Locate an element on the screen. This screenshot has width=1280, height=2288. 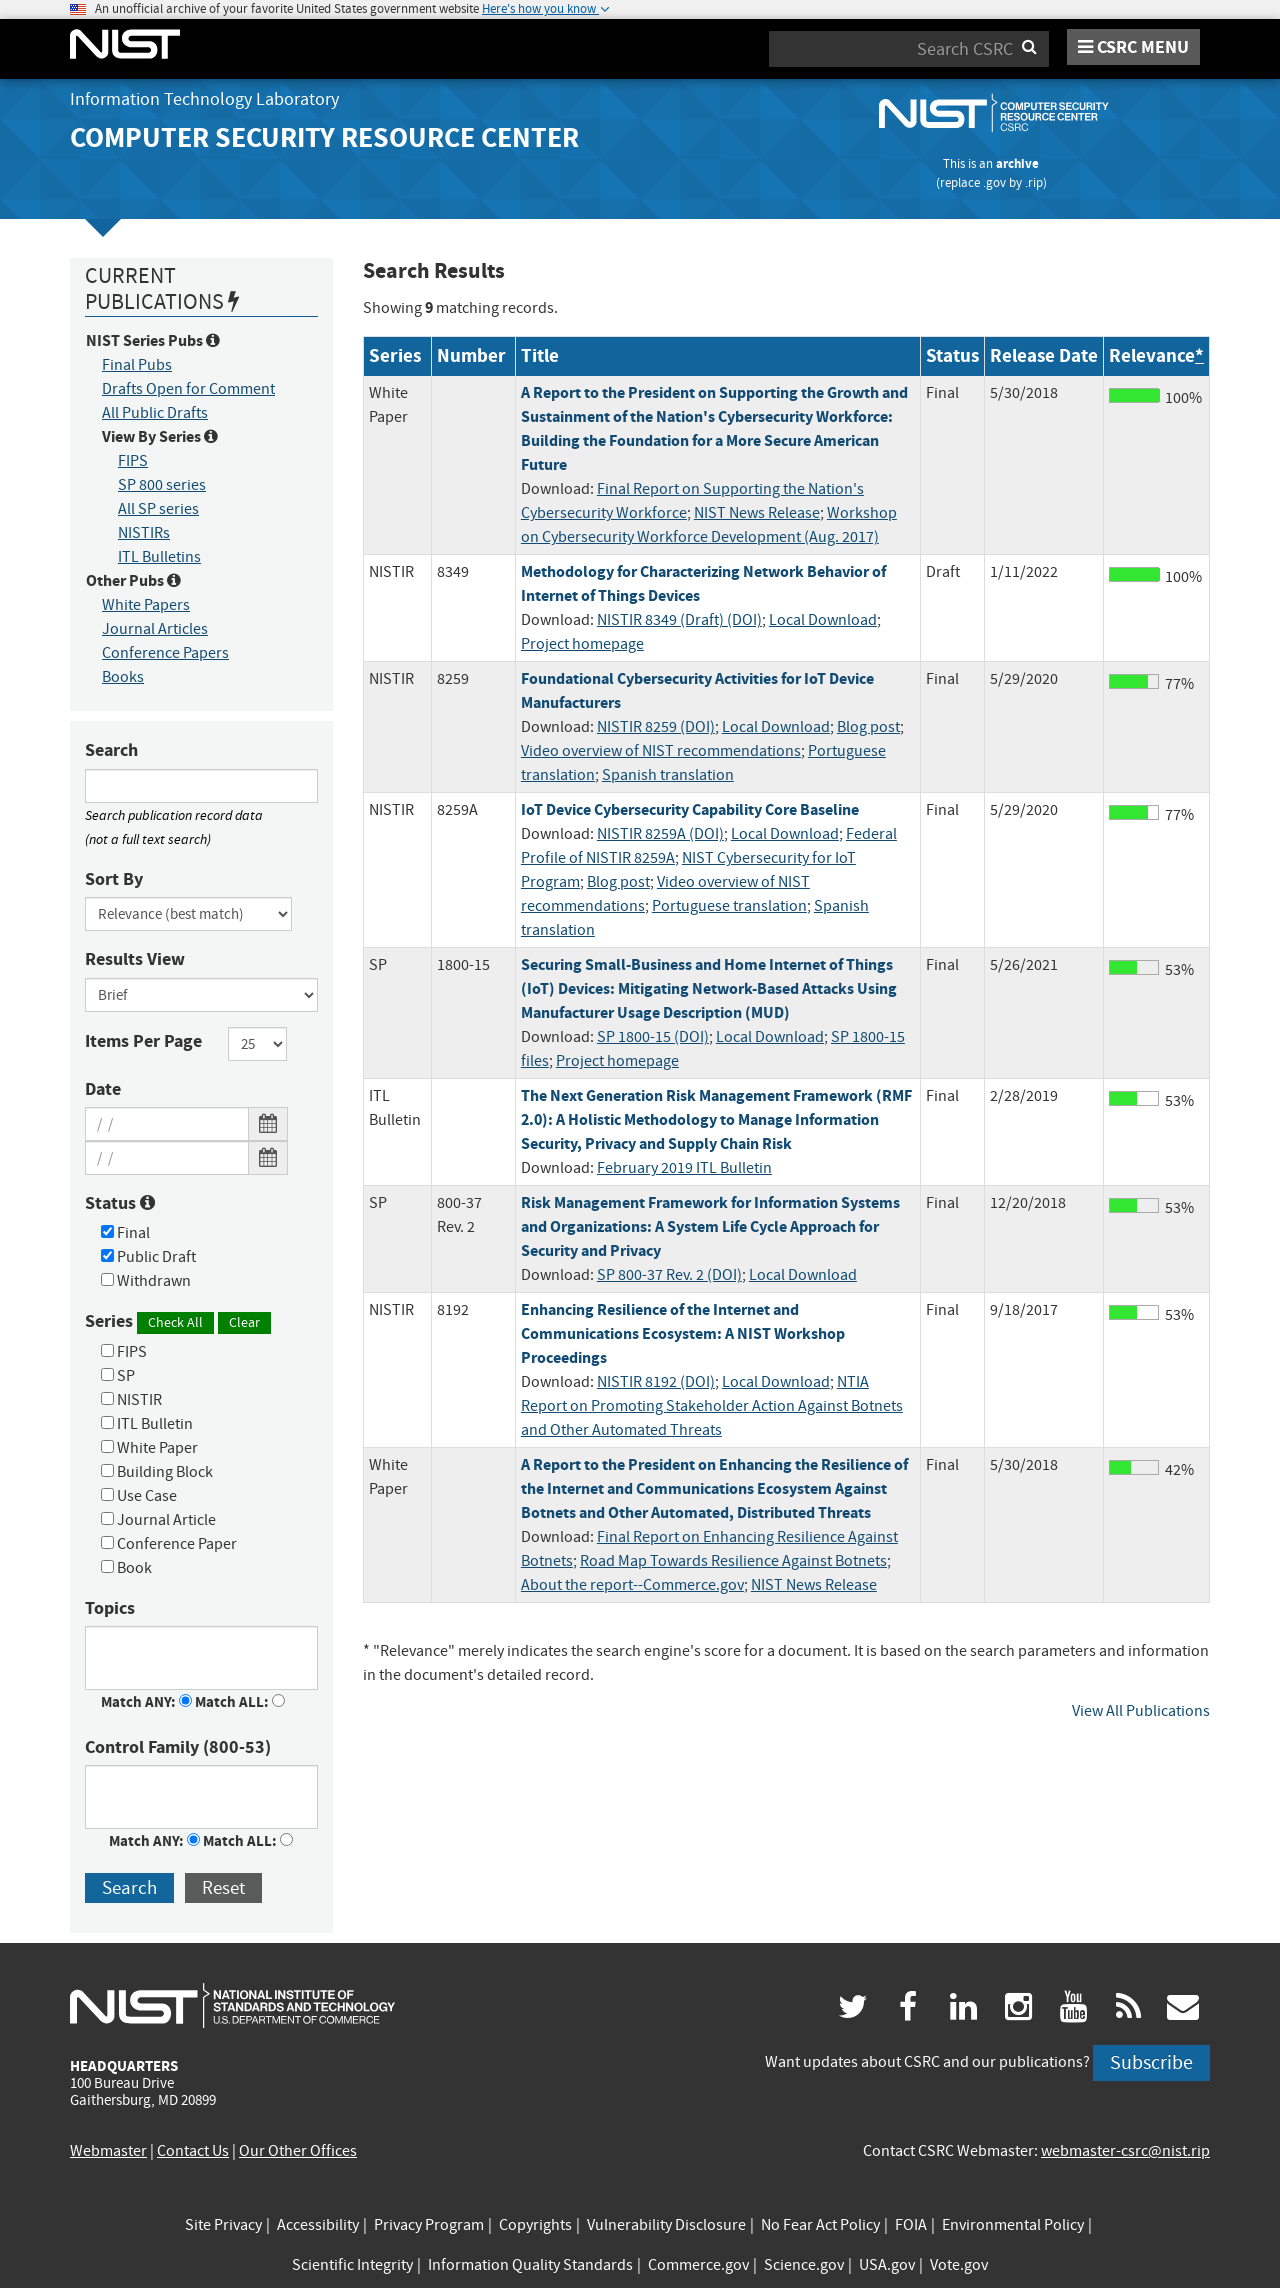
SP is located at coordinates (118, 1376).